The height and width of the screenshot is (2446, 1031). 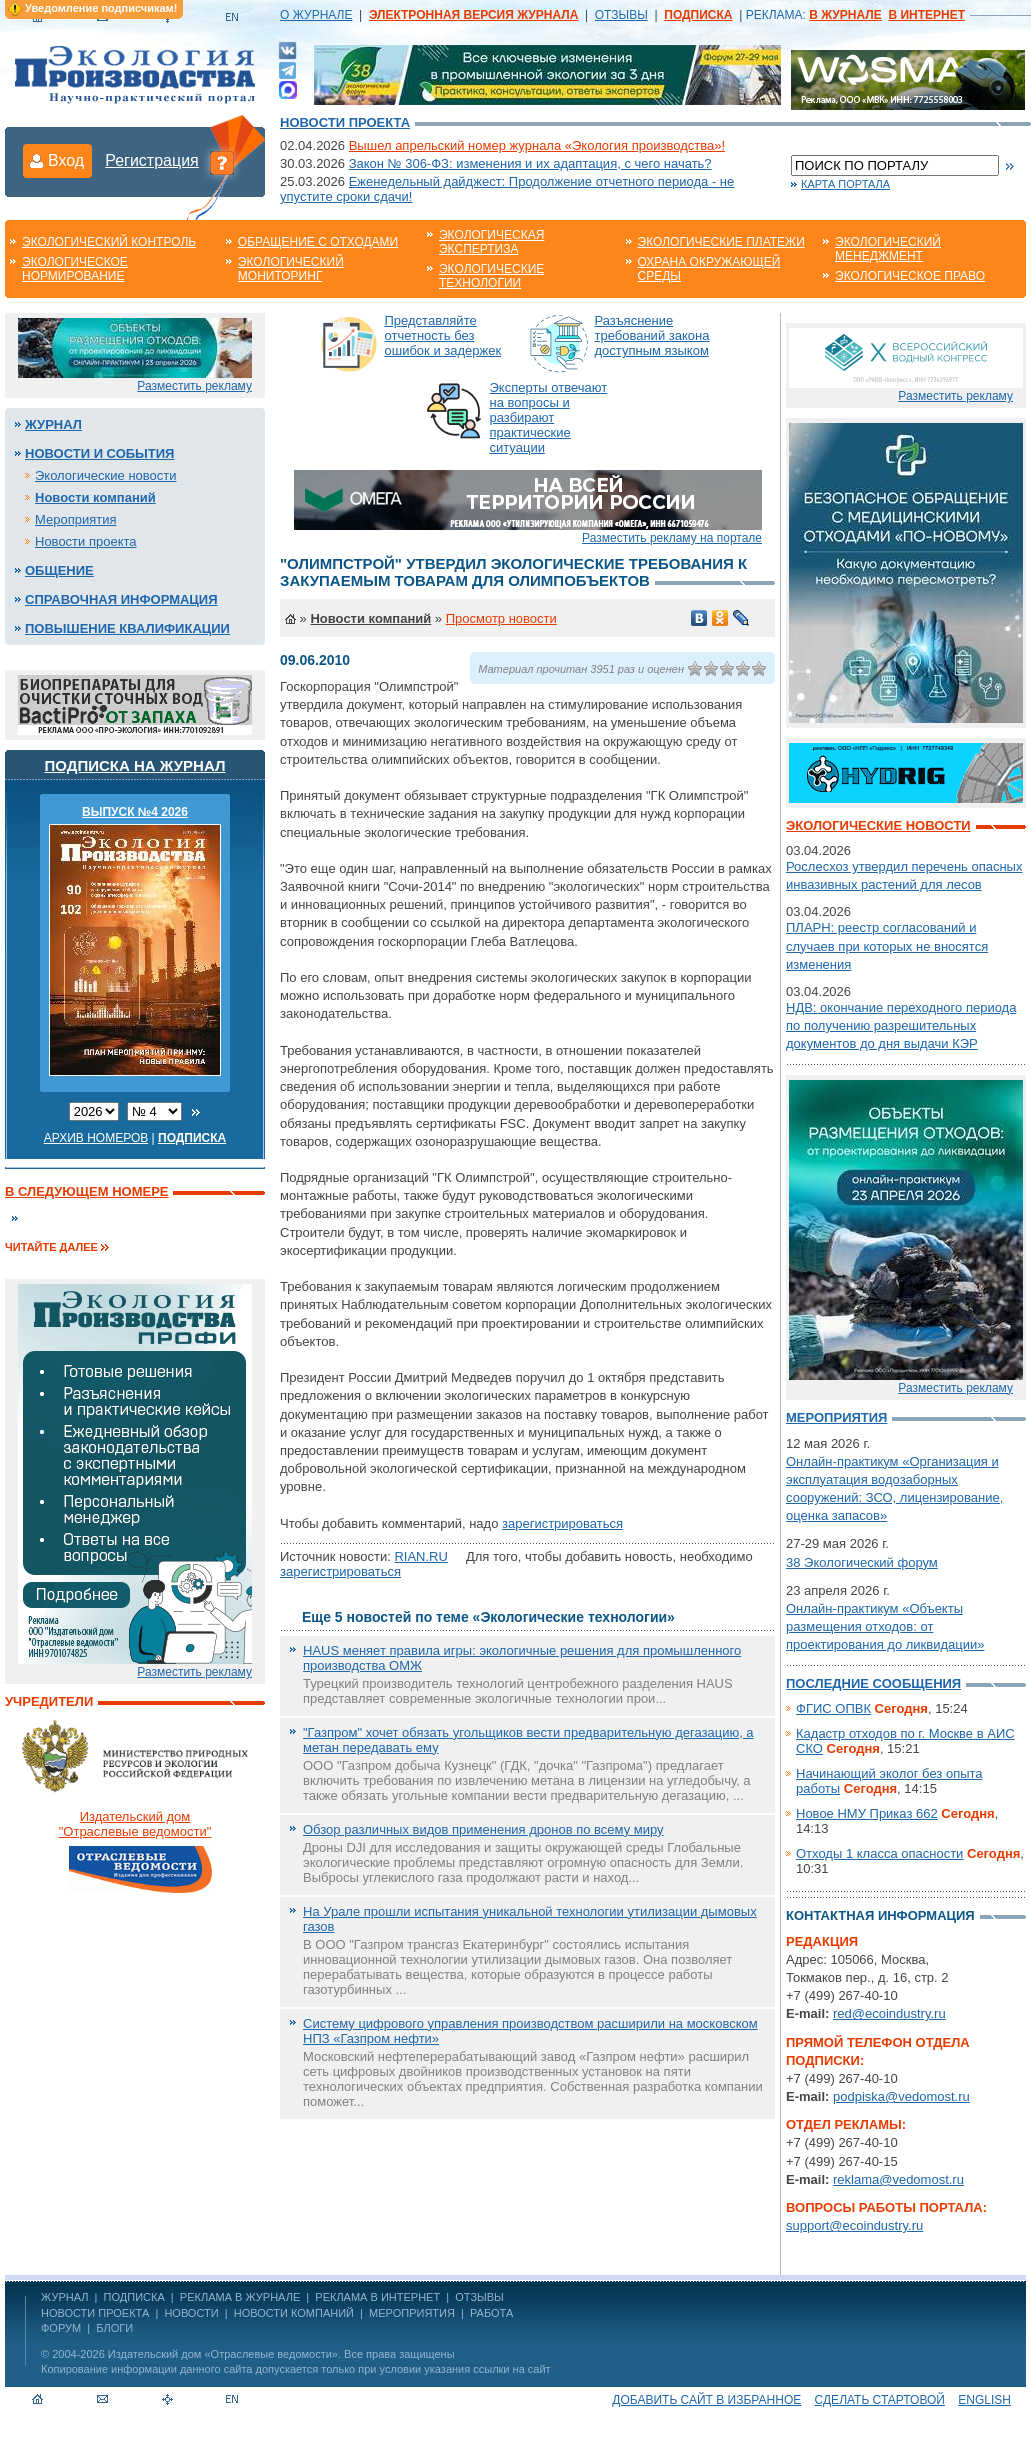 What do you see at coordinates (240, 2297) in the screenshot?
I see `РЕКЛАМА В ЖУРНАЛЕ` at bounding box center [240, 2297].